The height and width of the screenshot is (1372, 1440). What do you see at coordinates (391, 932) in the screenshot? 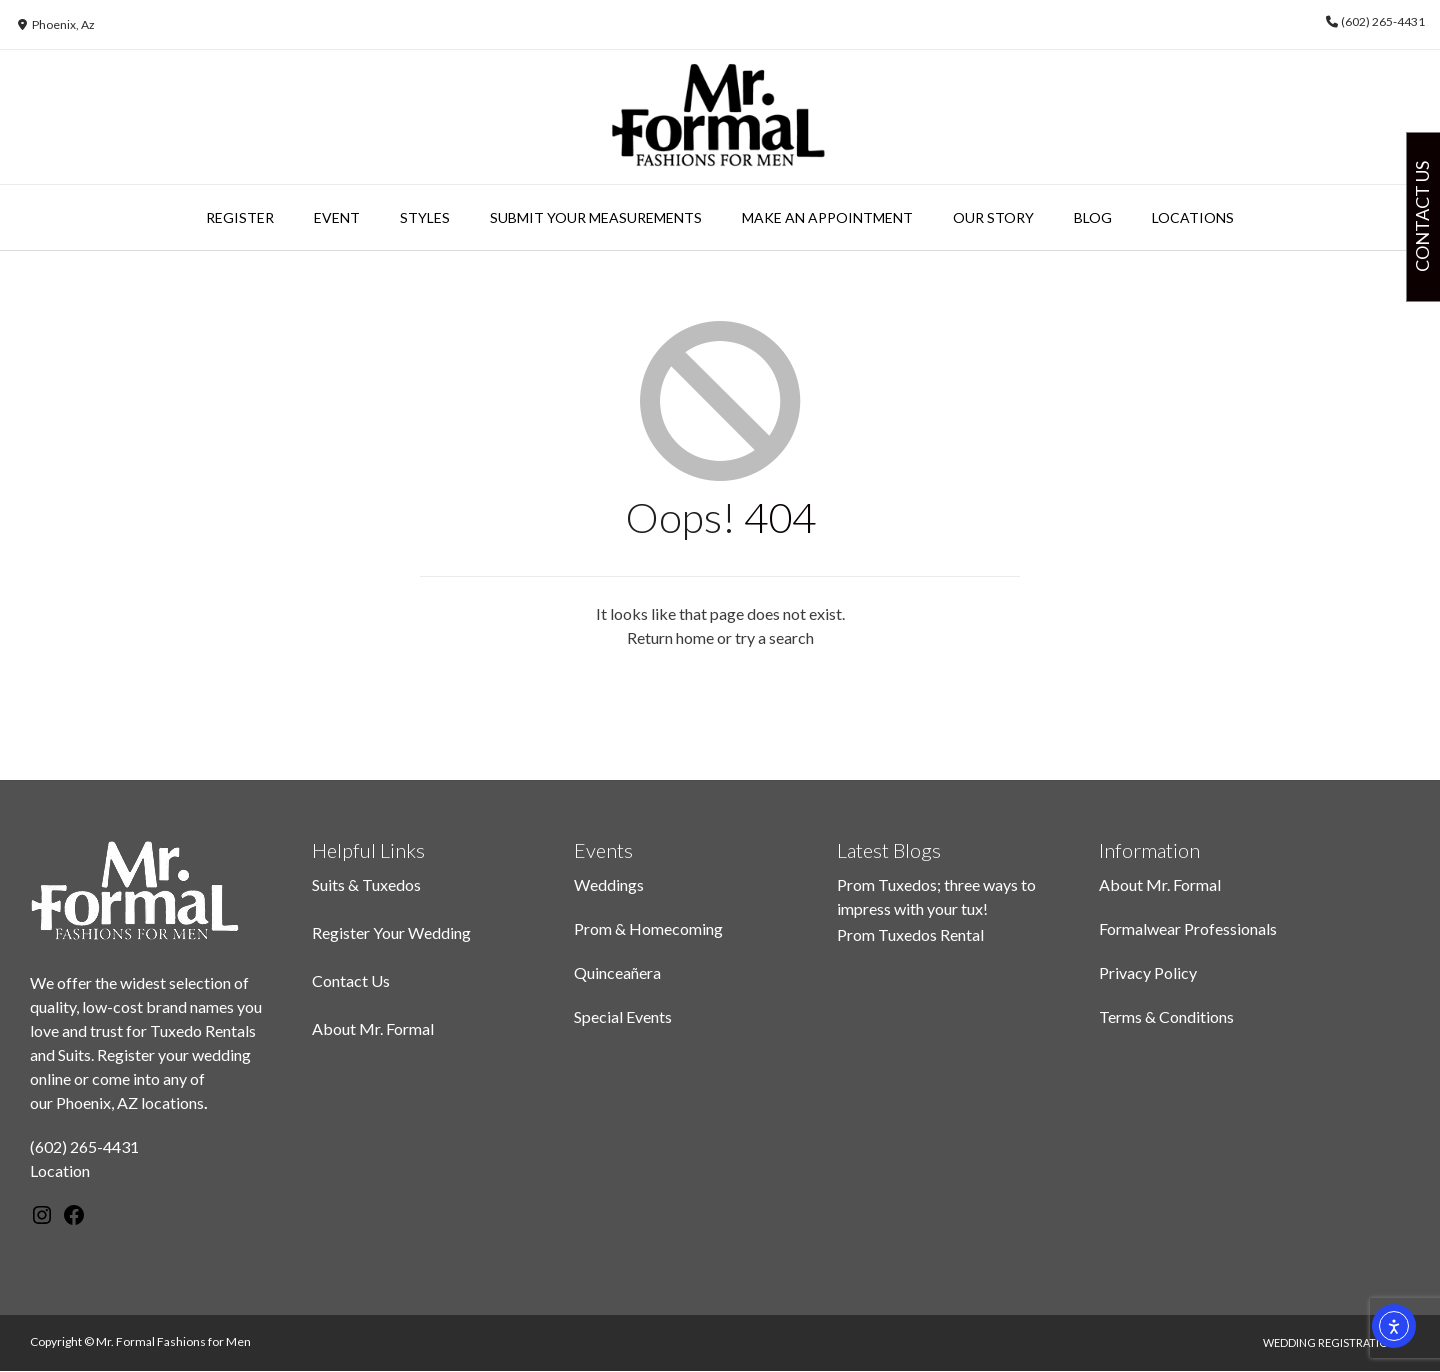
I see `Register Your Wedding` at bounding box center [391, 932].